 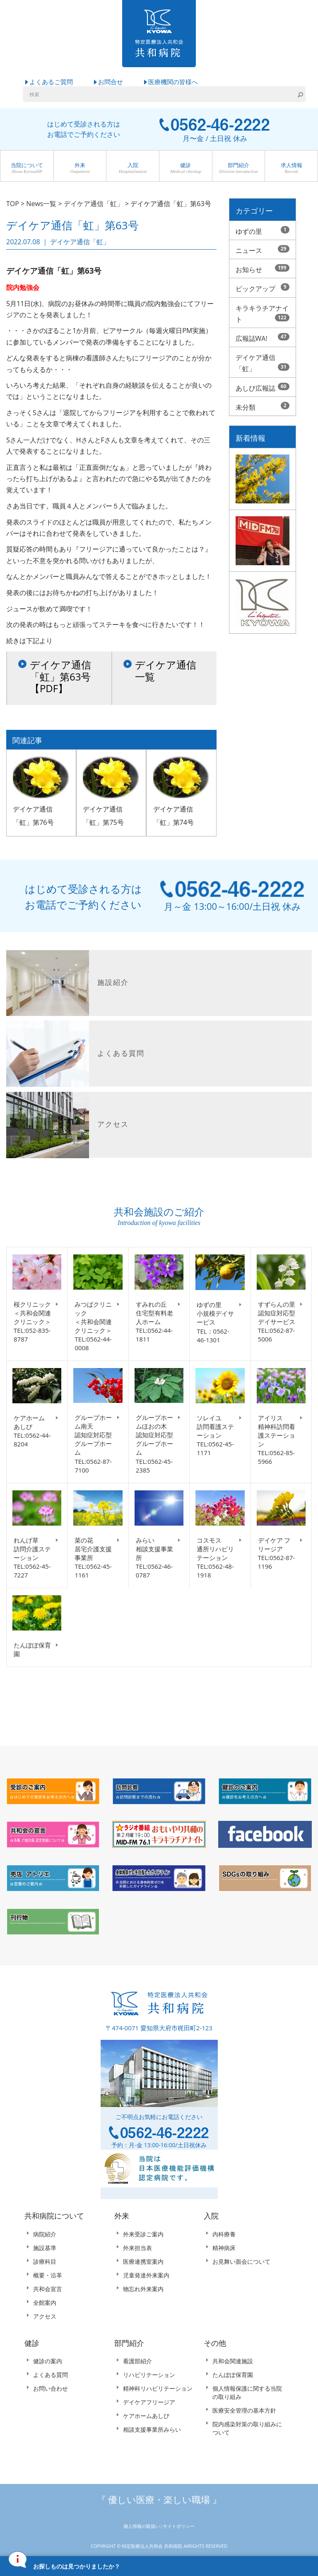 What do you see at coordinates (51, 82) in the screenshot?
I see `よくあるご質問` at bounding box center [51, 82].